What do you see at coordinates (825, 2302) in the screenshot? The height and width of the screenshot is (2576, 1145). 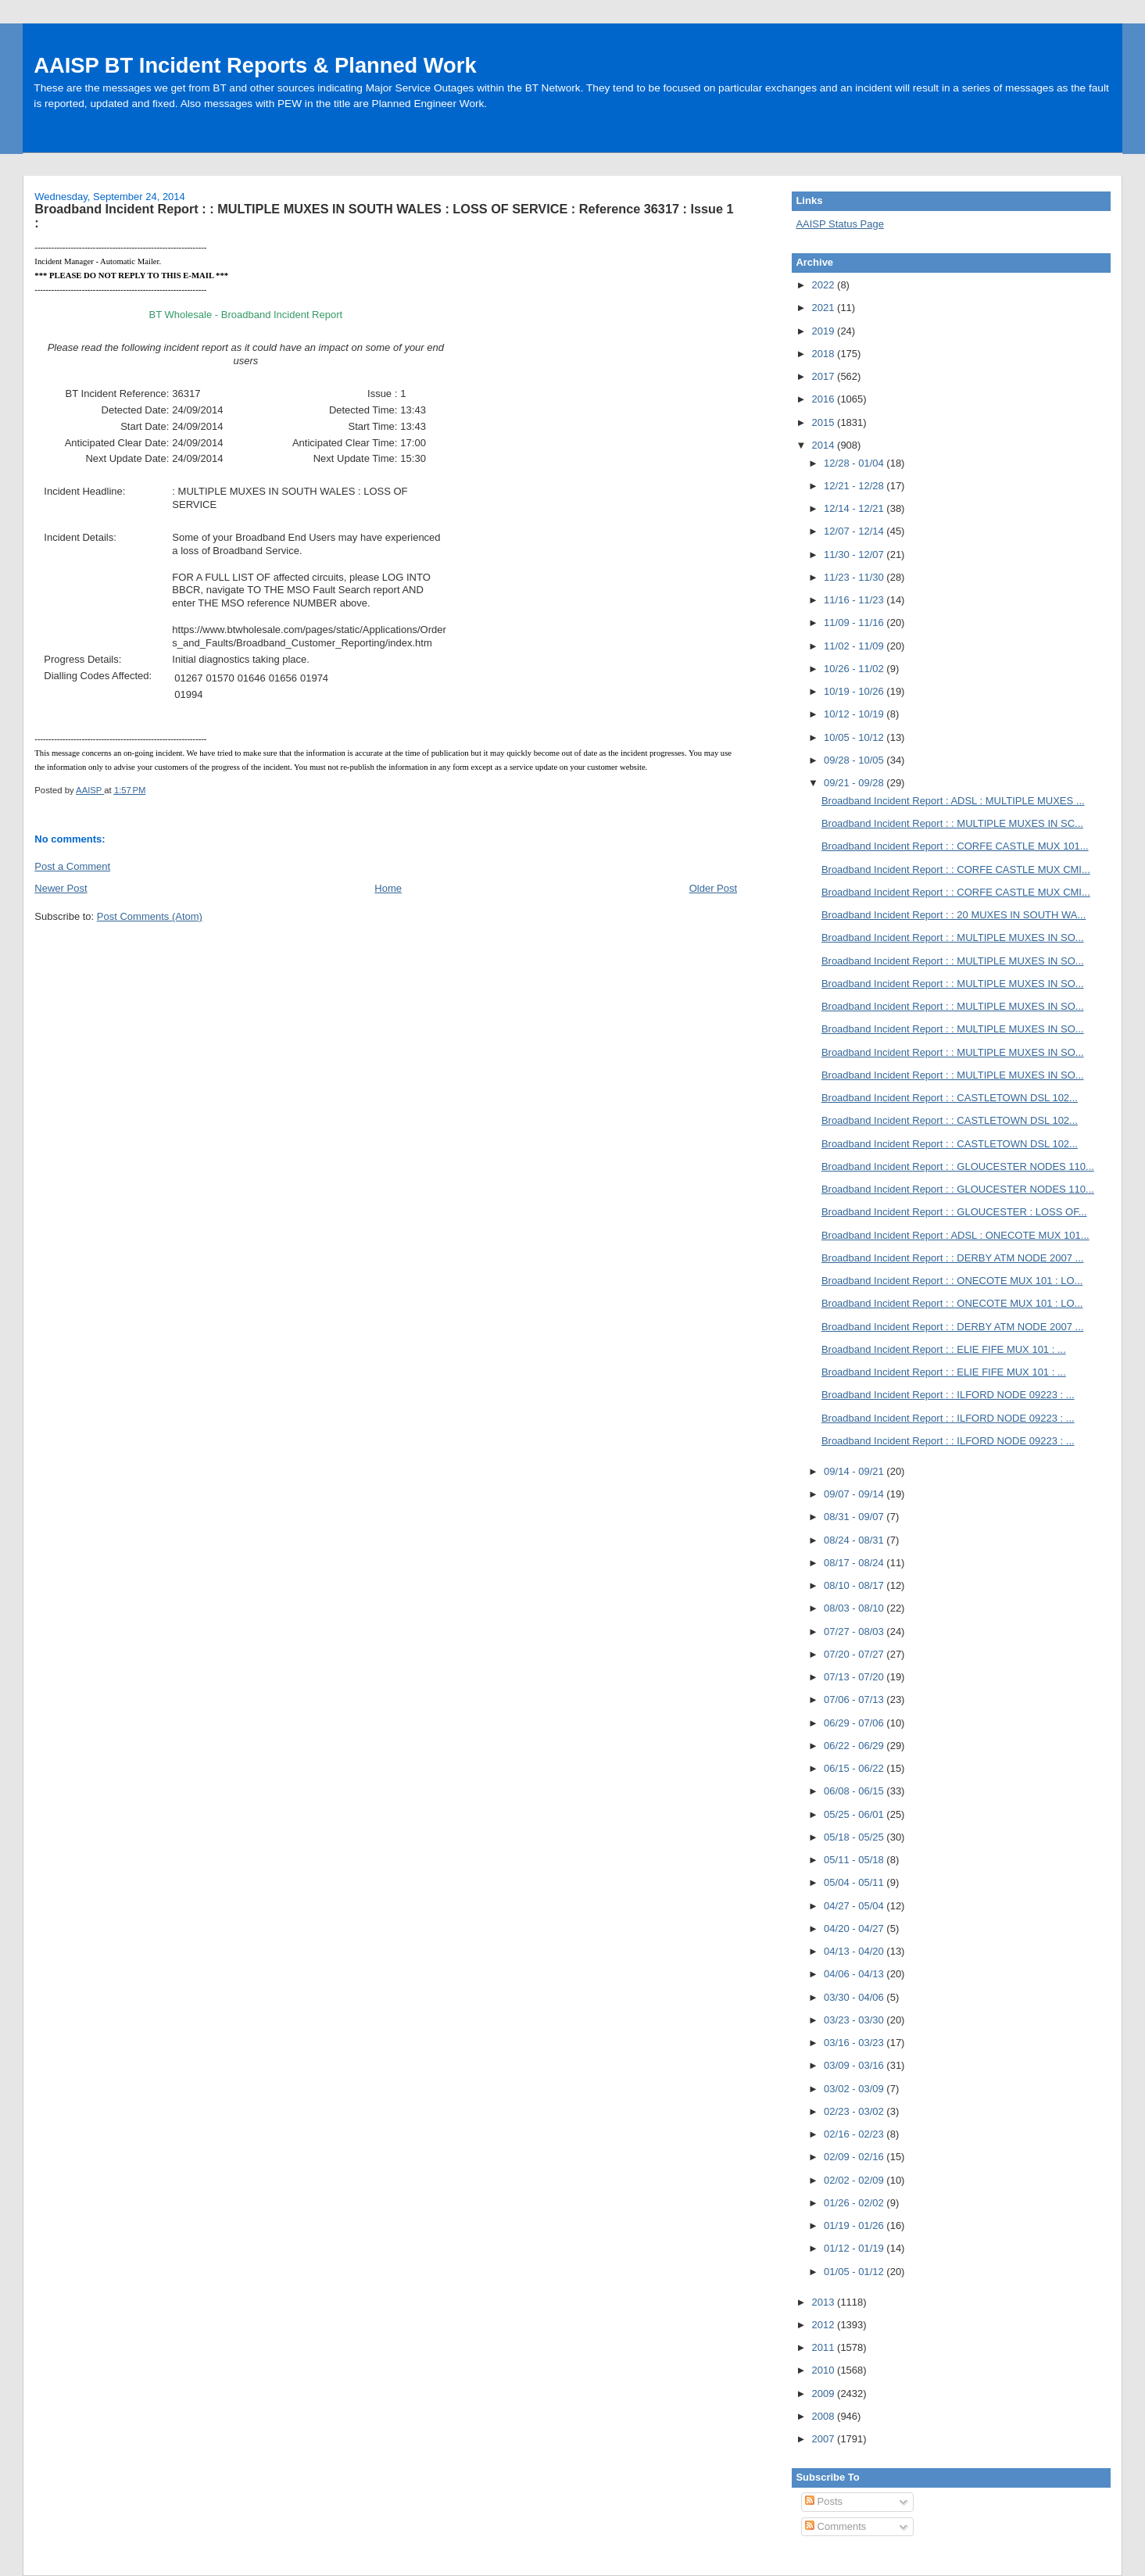 I see `2013` at bounding box center [825, 2302].